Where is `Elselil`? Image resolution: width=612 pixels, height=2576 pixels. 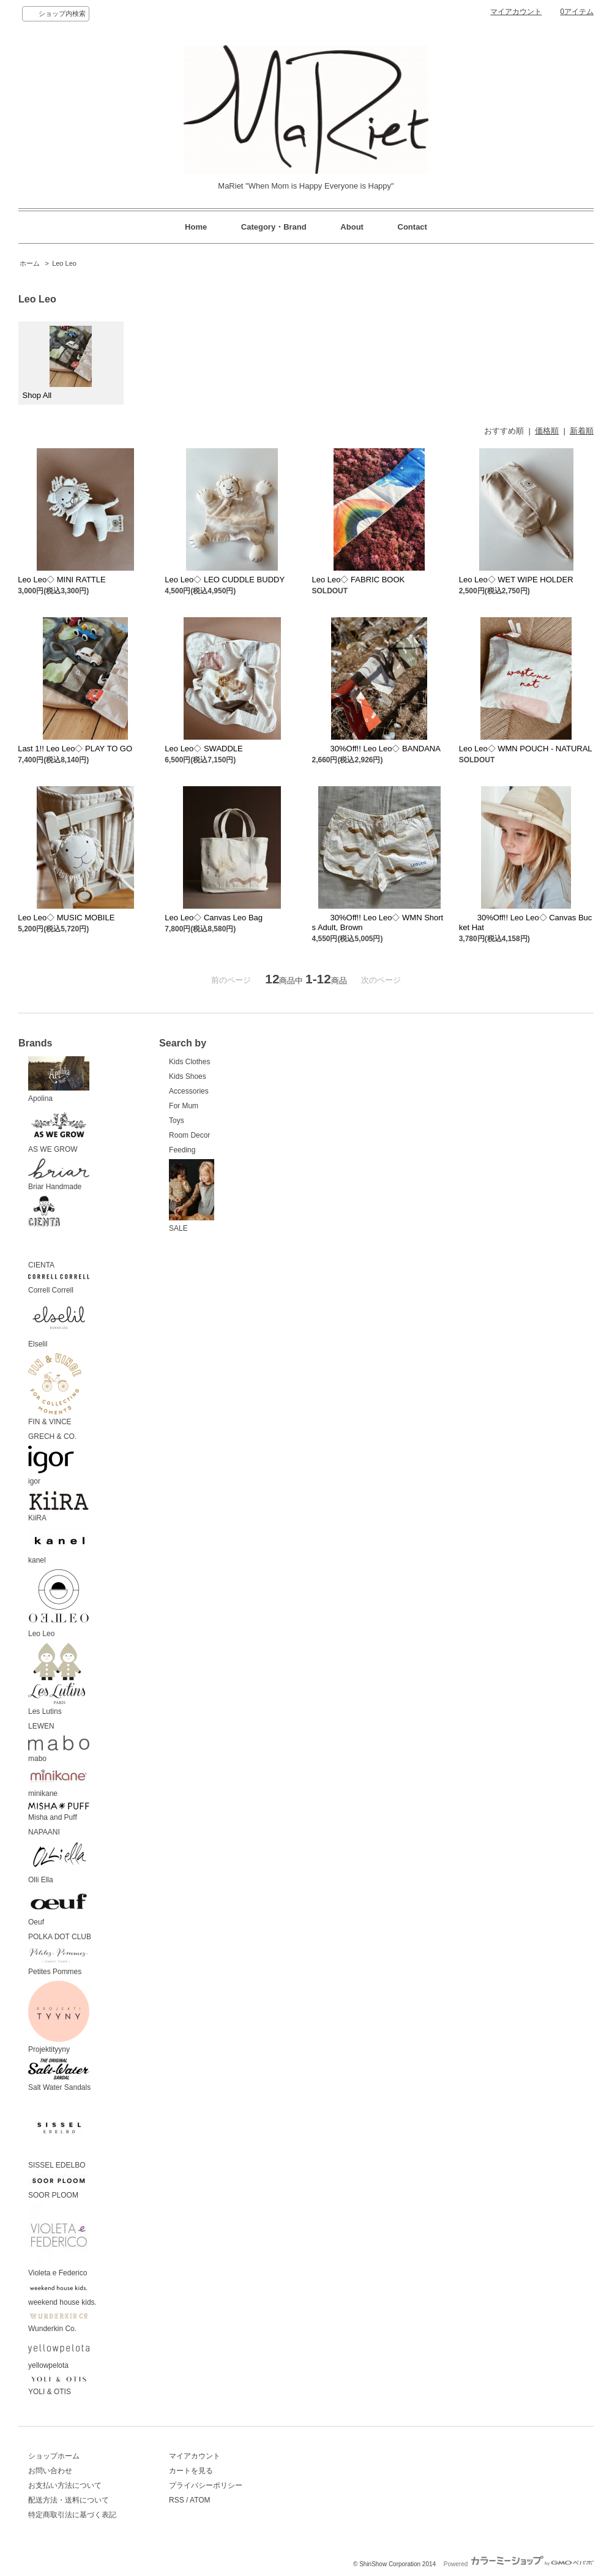 Elselil is located at coordinates (58, 1323).